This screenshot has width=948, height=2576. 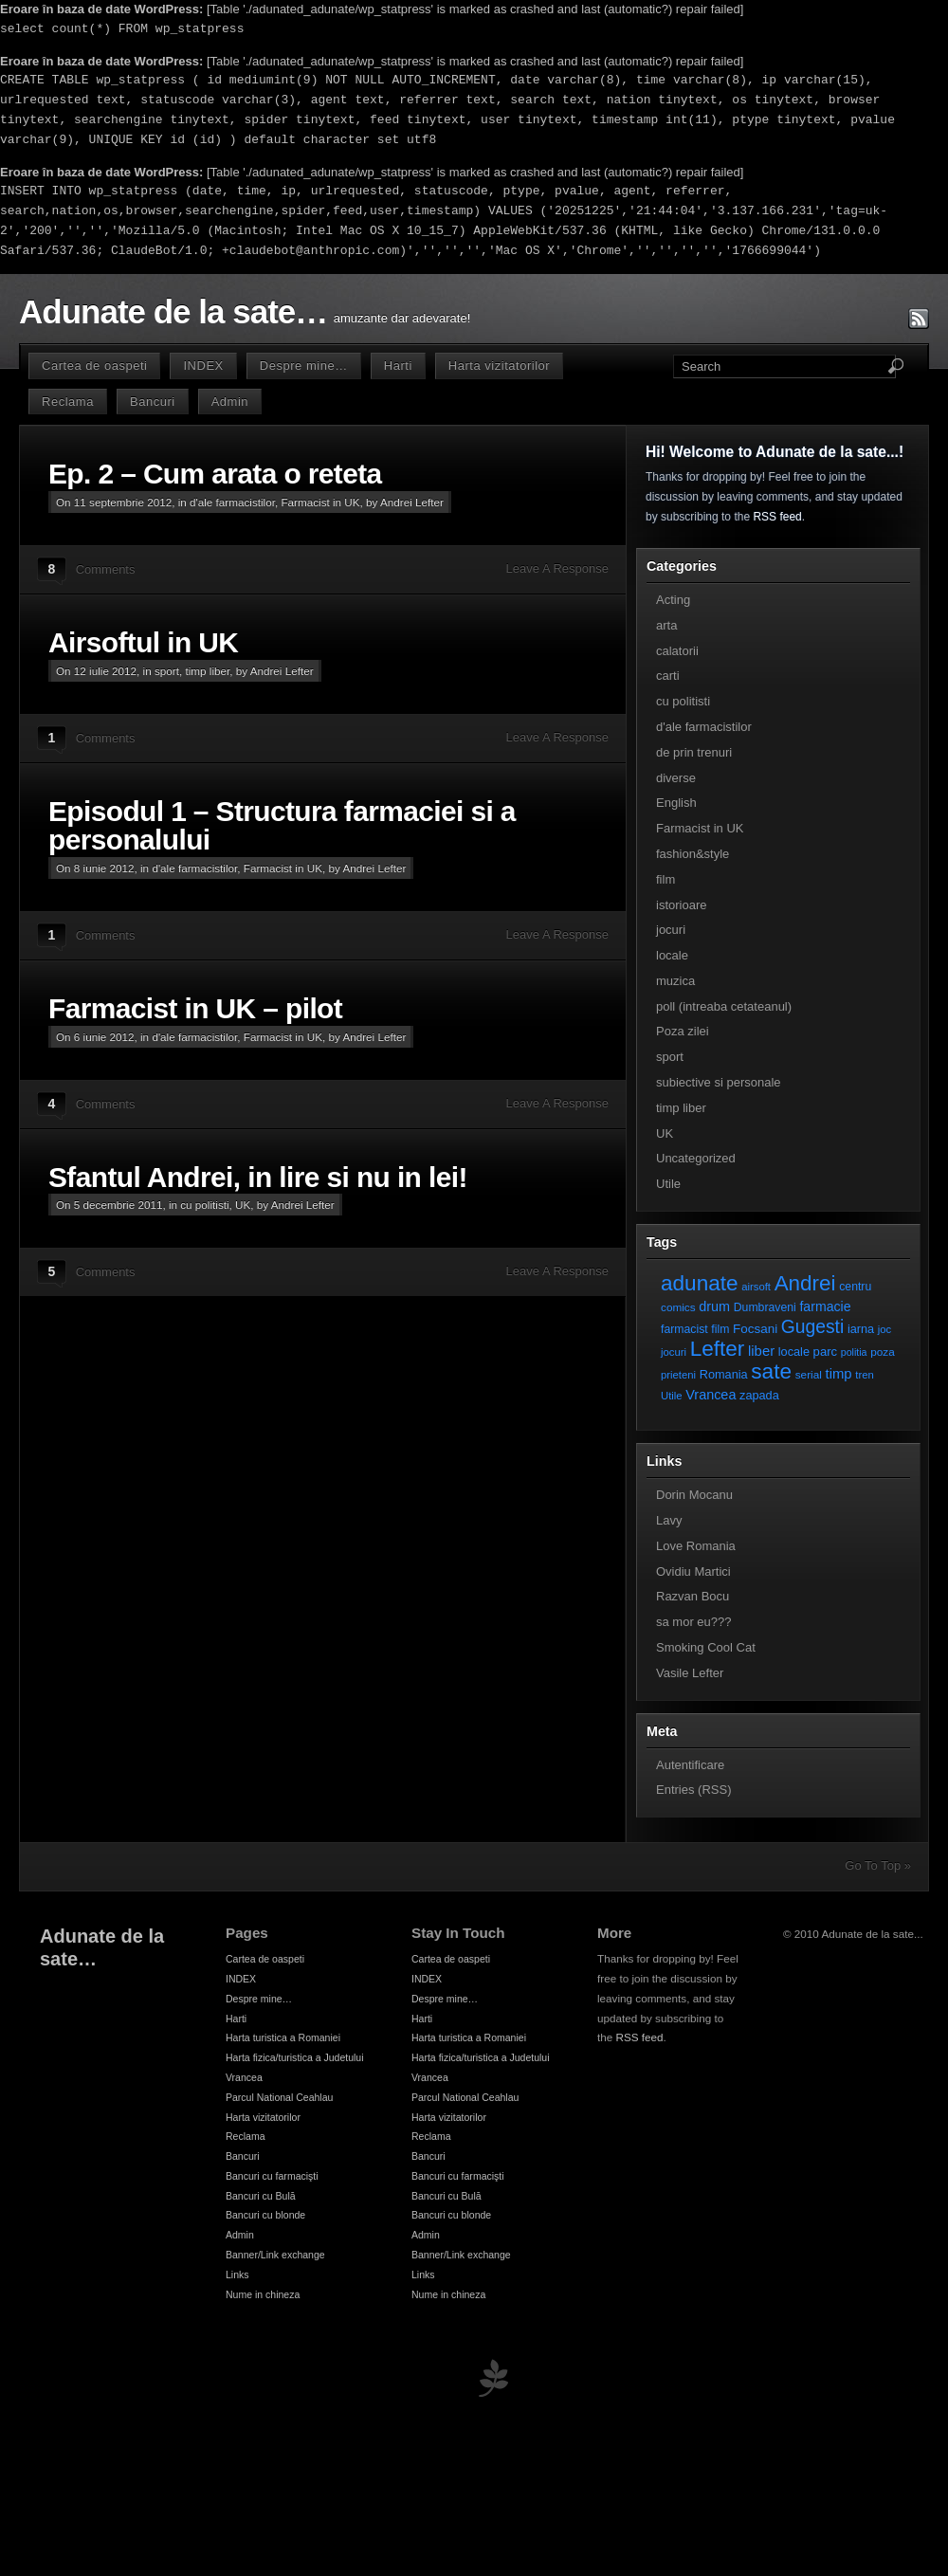 I want to click on Harta vizitatorilor, so click(x=499, y=365).